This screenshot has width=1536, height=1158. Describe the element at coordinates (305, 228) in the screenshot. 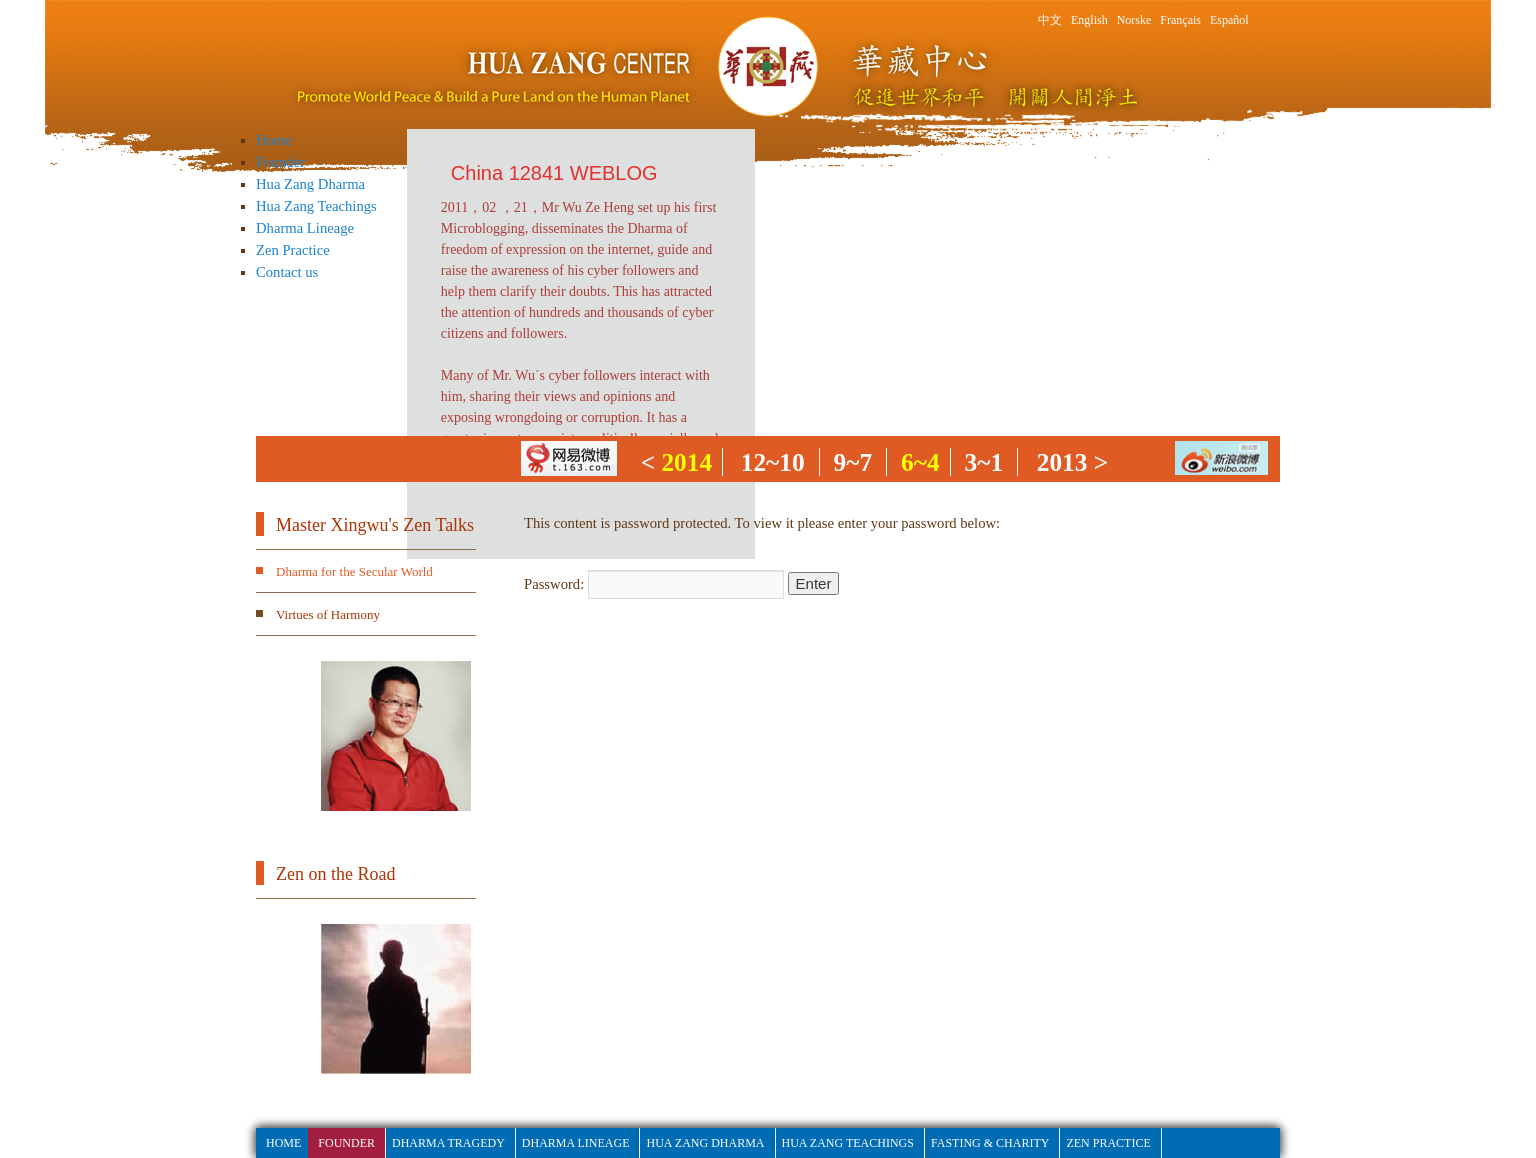

I see `Dharma Lineage` at that location.